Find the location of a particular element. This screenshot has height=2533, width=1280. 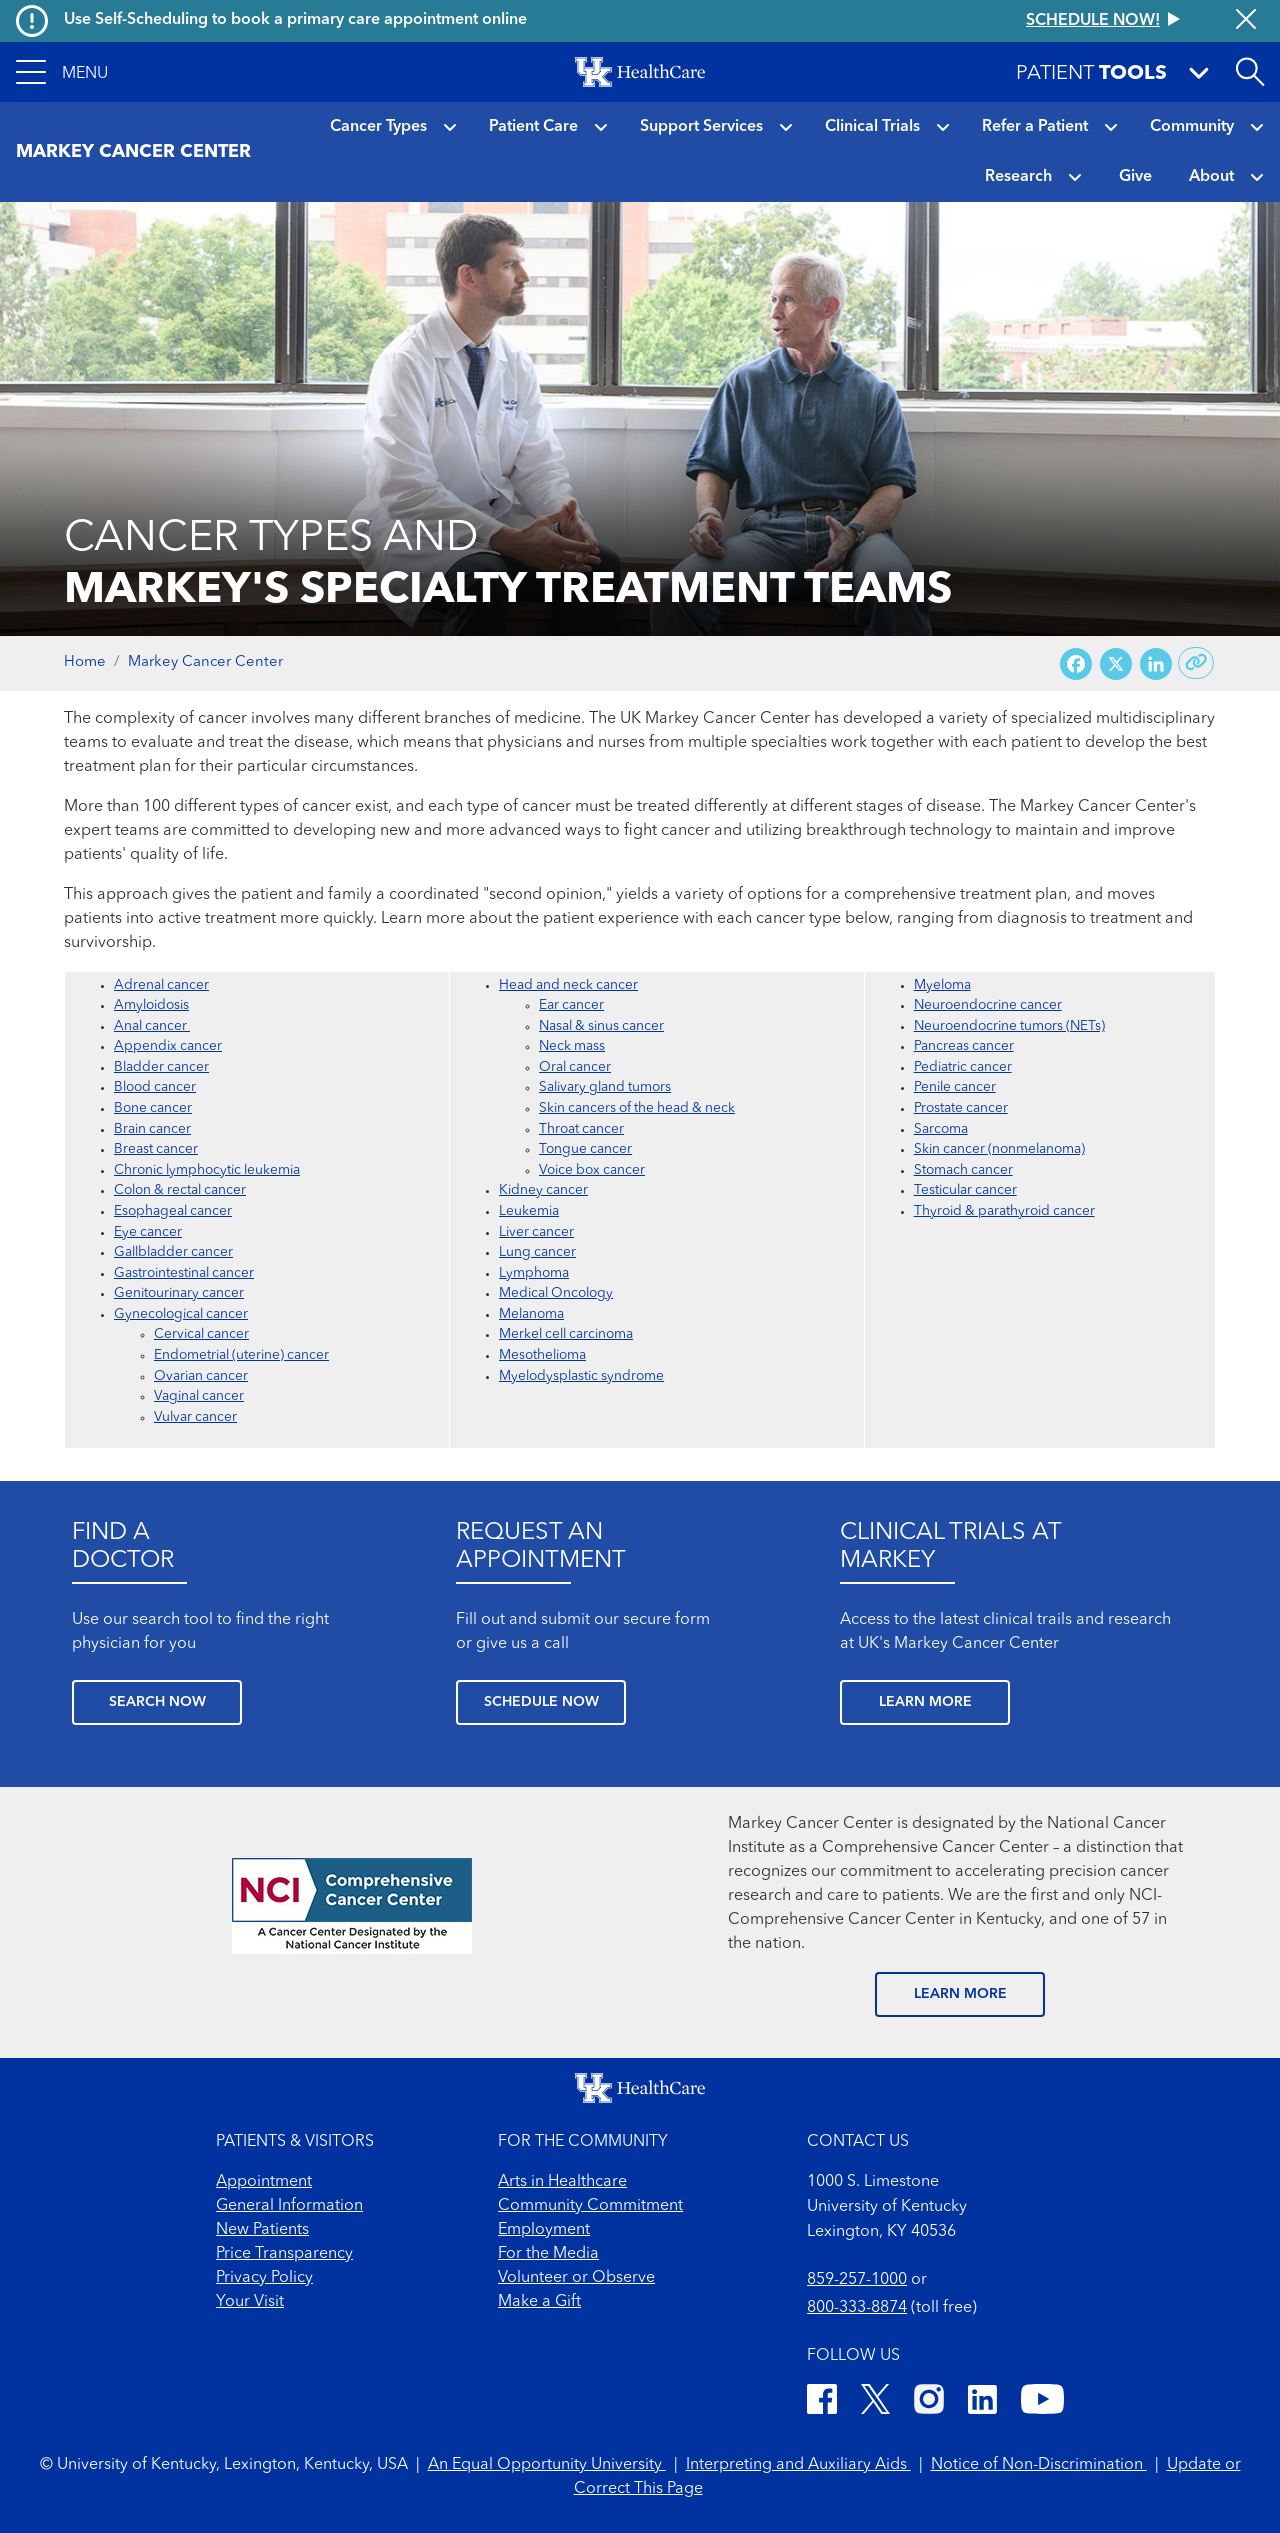

Lymphoma is located at coordinates (534, 1273).